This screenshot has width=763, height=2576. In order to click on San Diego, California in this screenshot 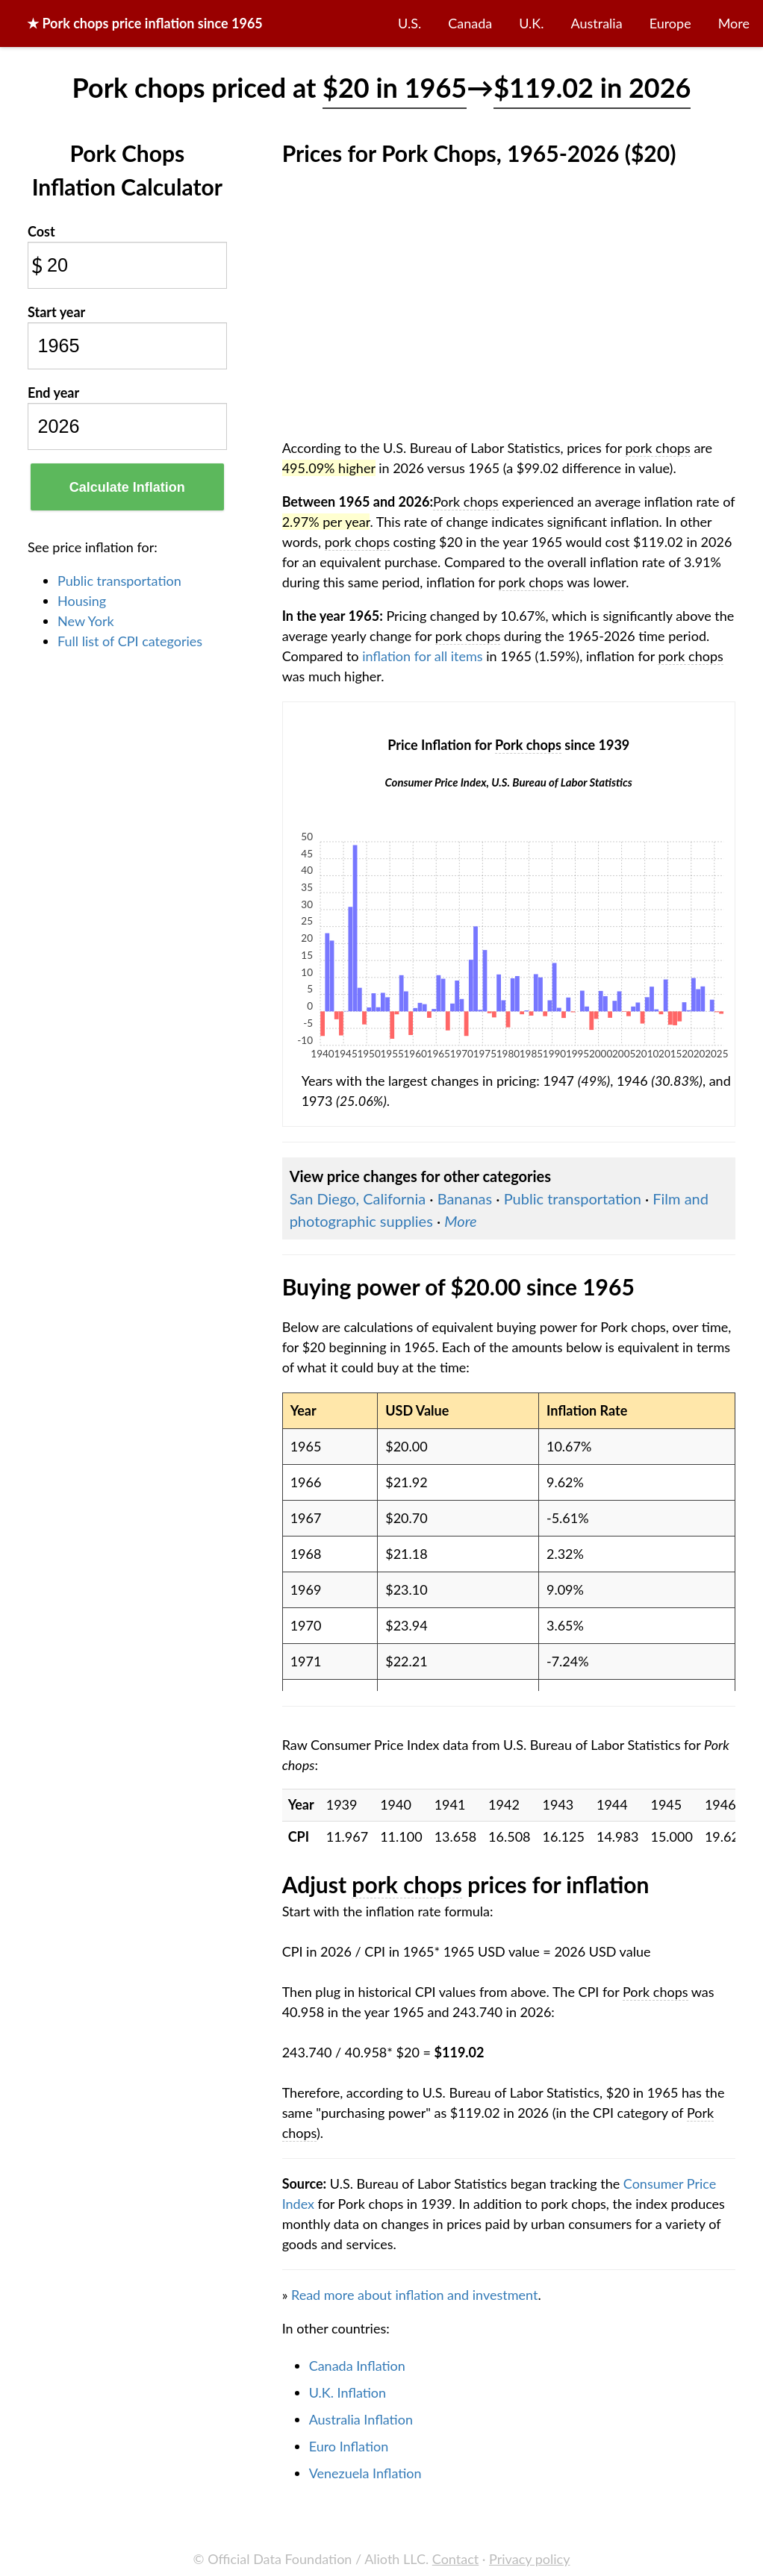, I will do `click(358, 1198)`.